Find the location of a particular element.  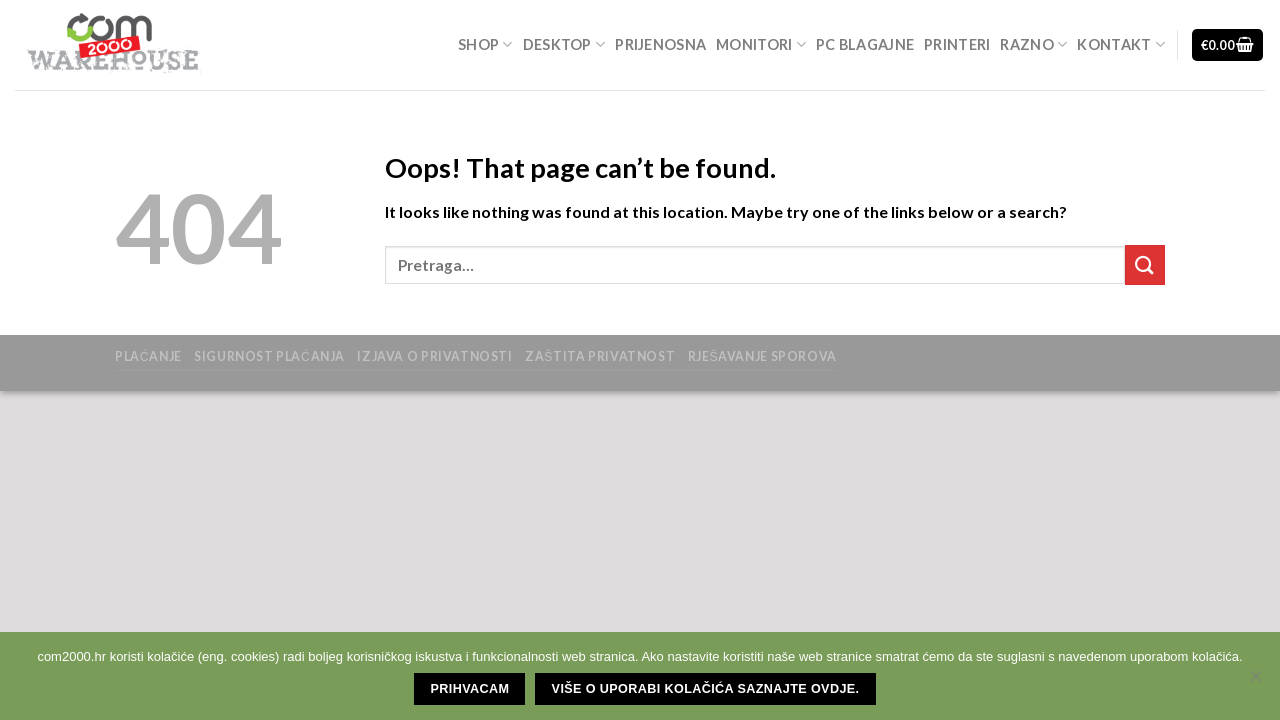

zaštita privatnost is located at coordinates (600, 356).